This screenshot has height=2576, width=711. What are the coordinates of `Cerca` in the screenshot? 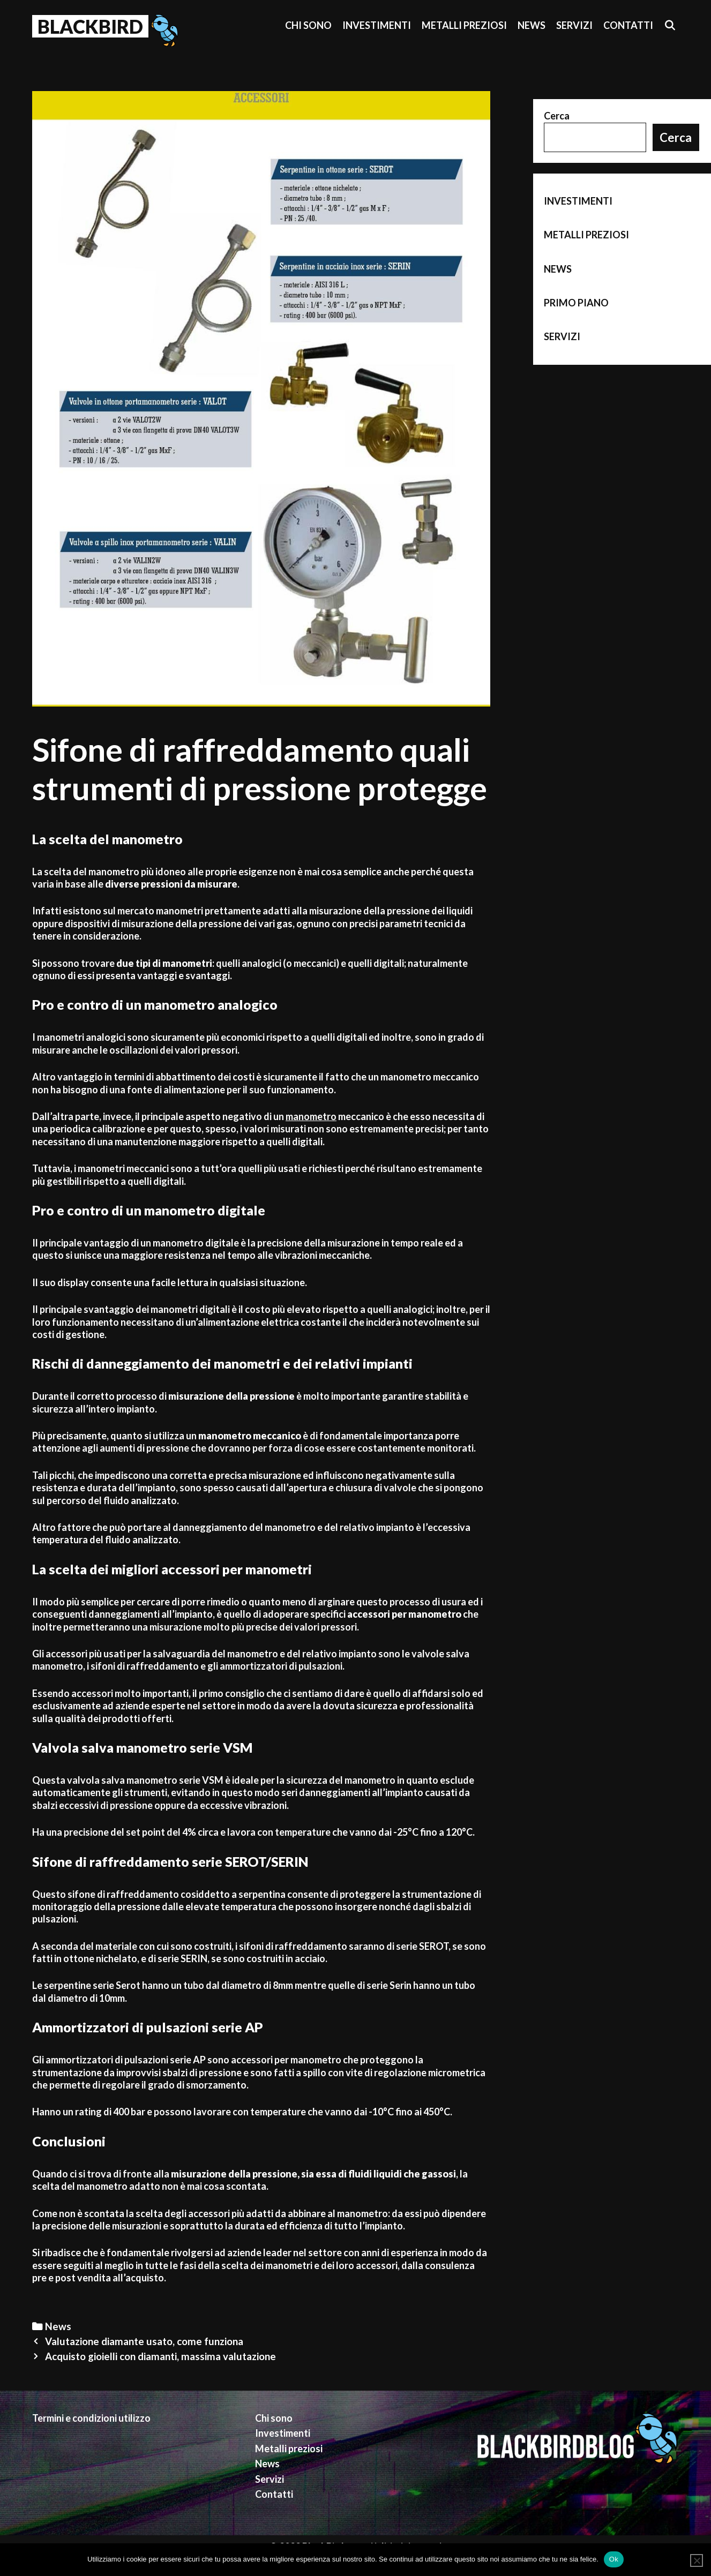 It's located at (557, 116).